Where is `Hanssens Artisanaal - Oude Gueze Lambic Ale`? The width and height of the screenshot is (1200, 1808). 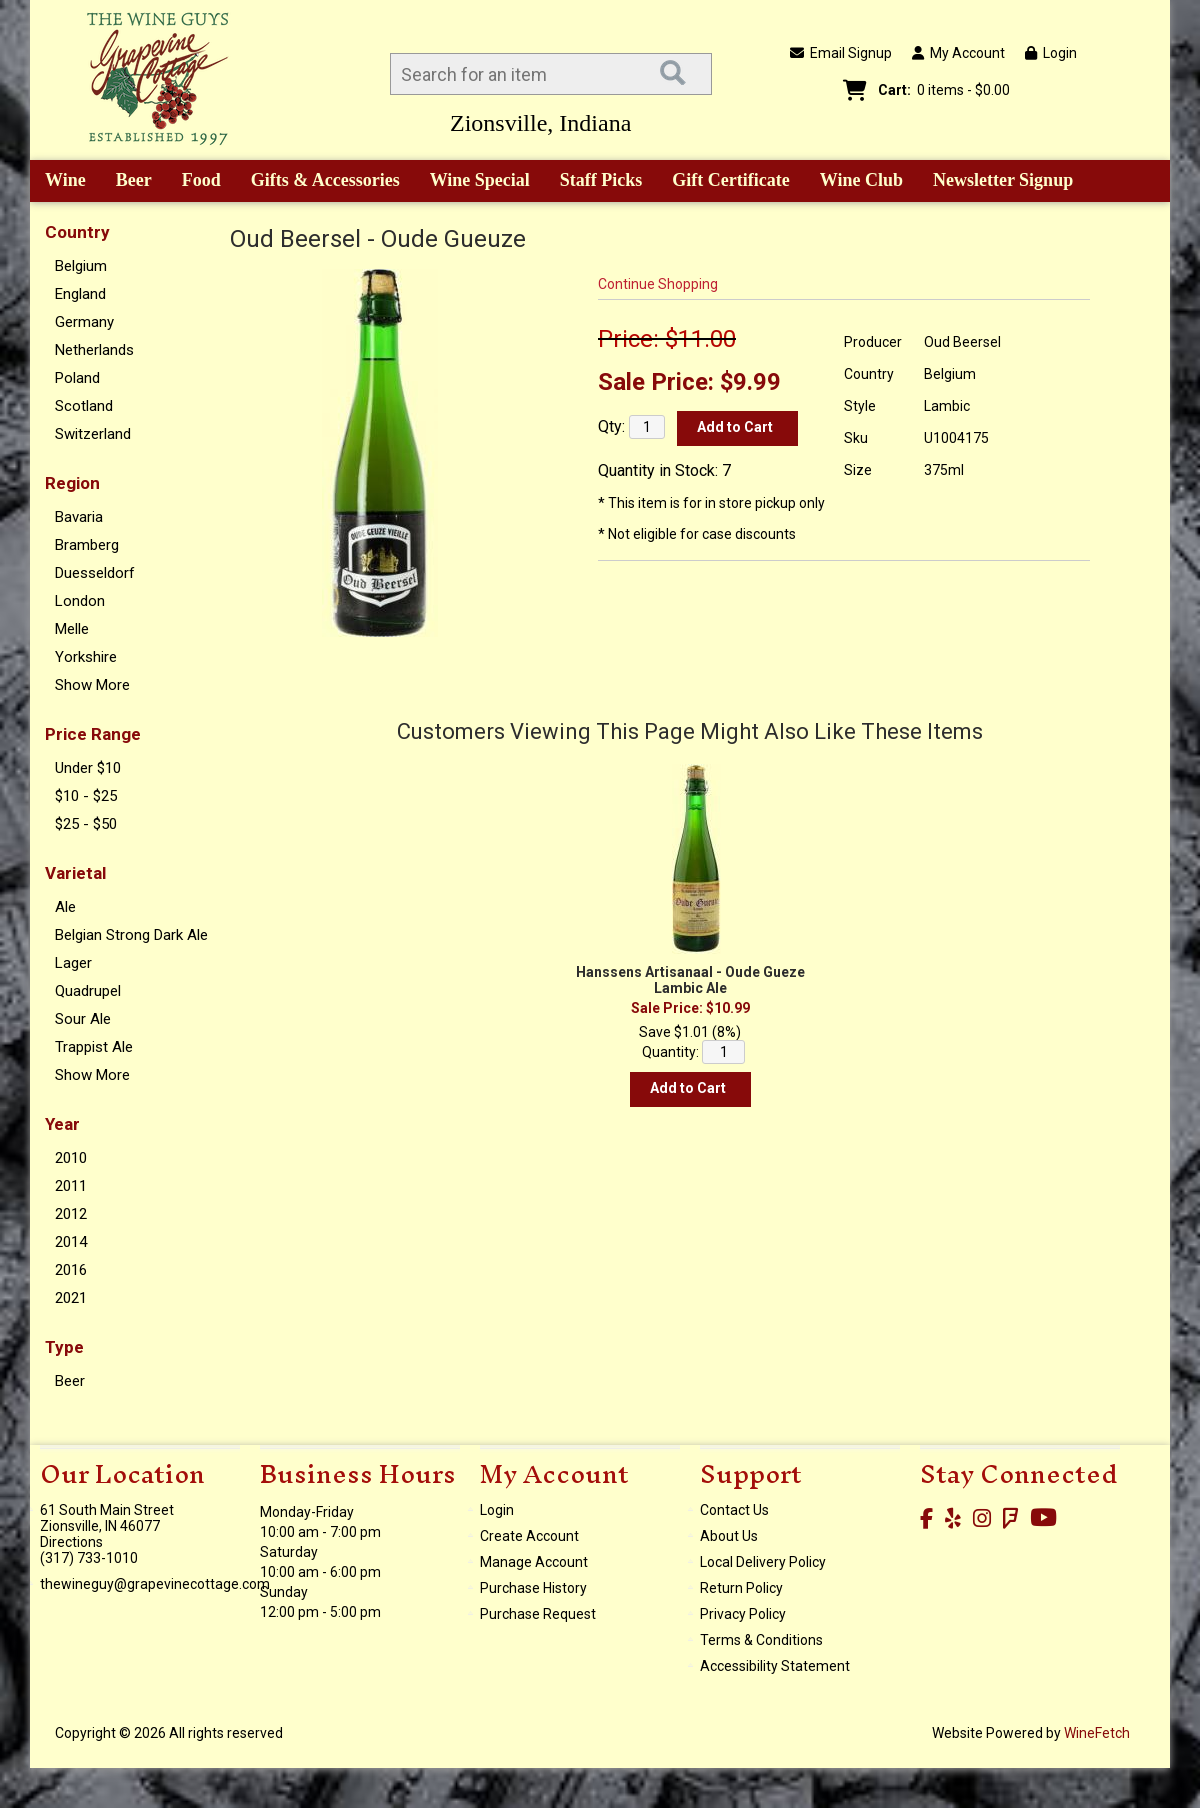 Hanssens Artisanaal - Oude Gueze Lambic Ale is located at coordinates (690, 980).